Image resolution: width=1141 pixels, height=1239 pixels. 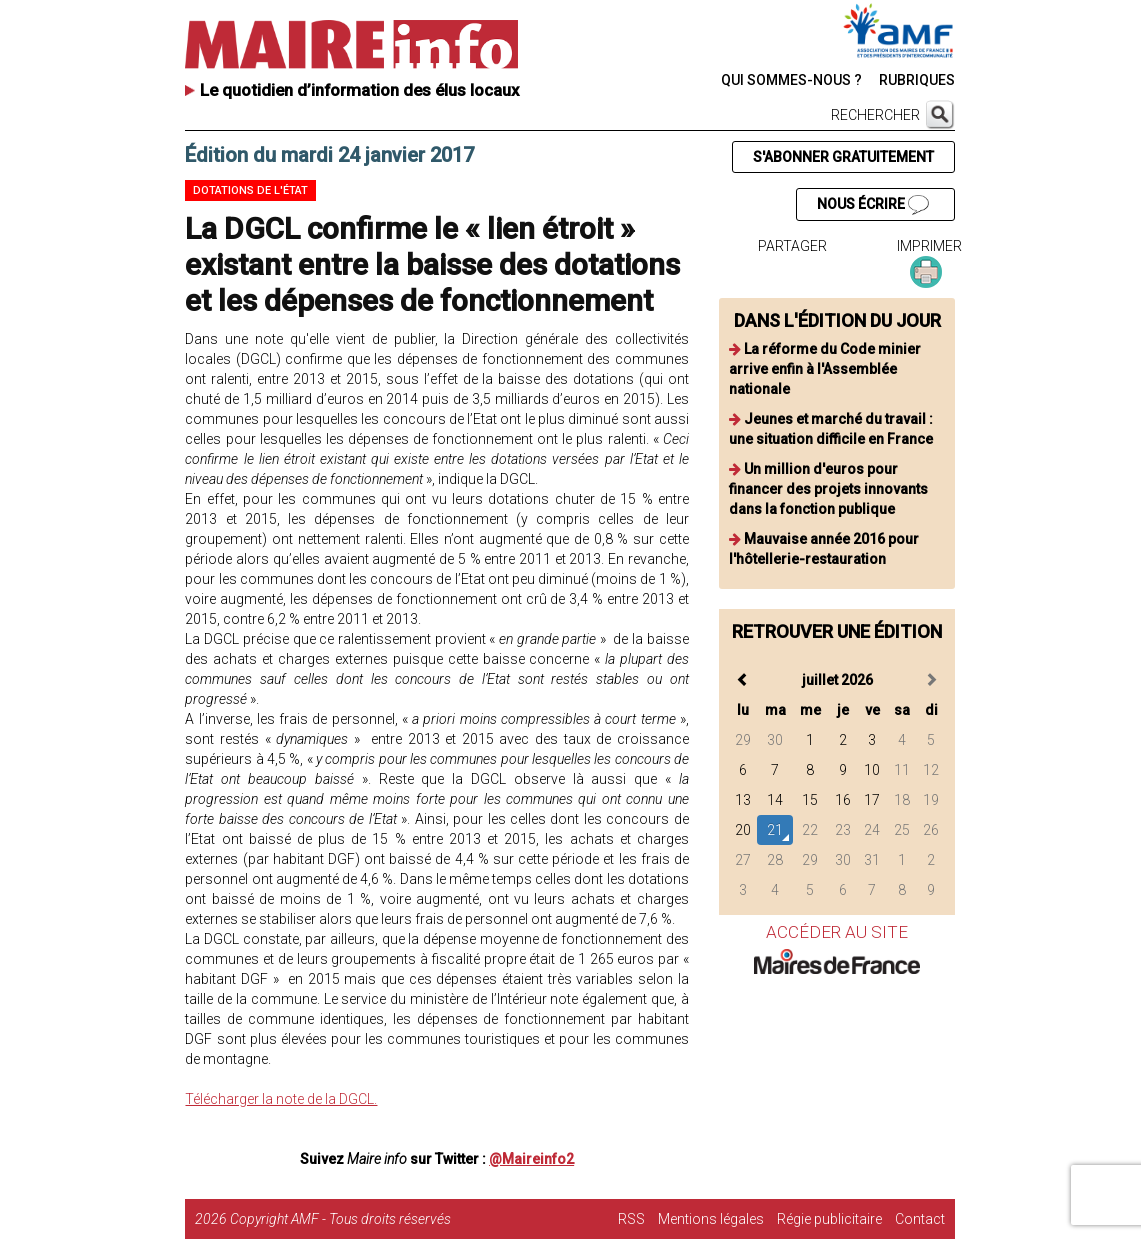 What do you see at coordinates (843, 157) in the screenshot?
I see `S'ABONNER GRATUITEMENT` at bounding box center [843, 157].